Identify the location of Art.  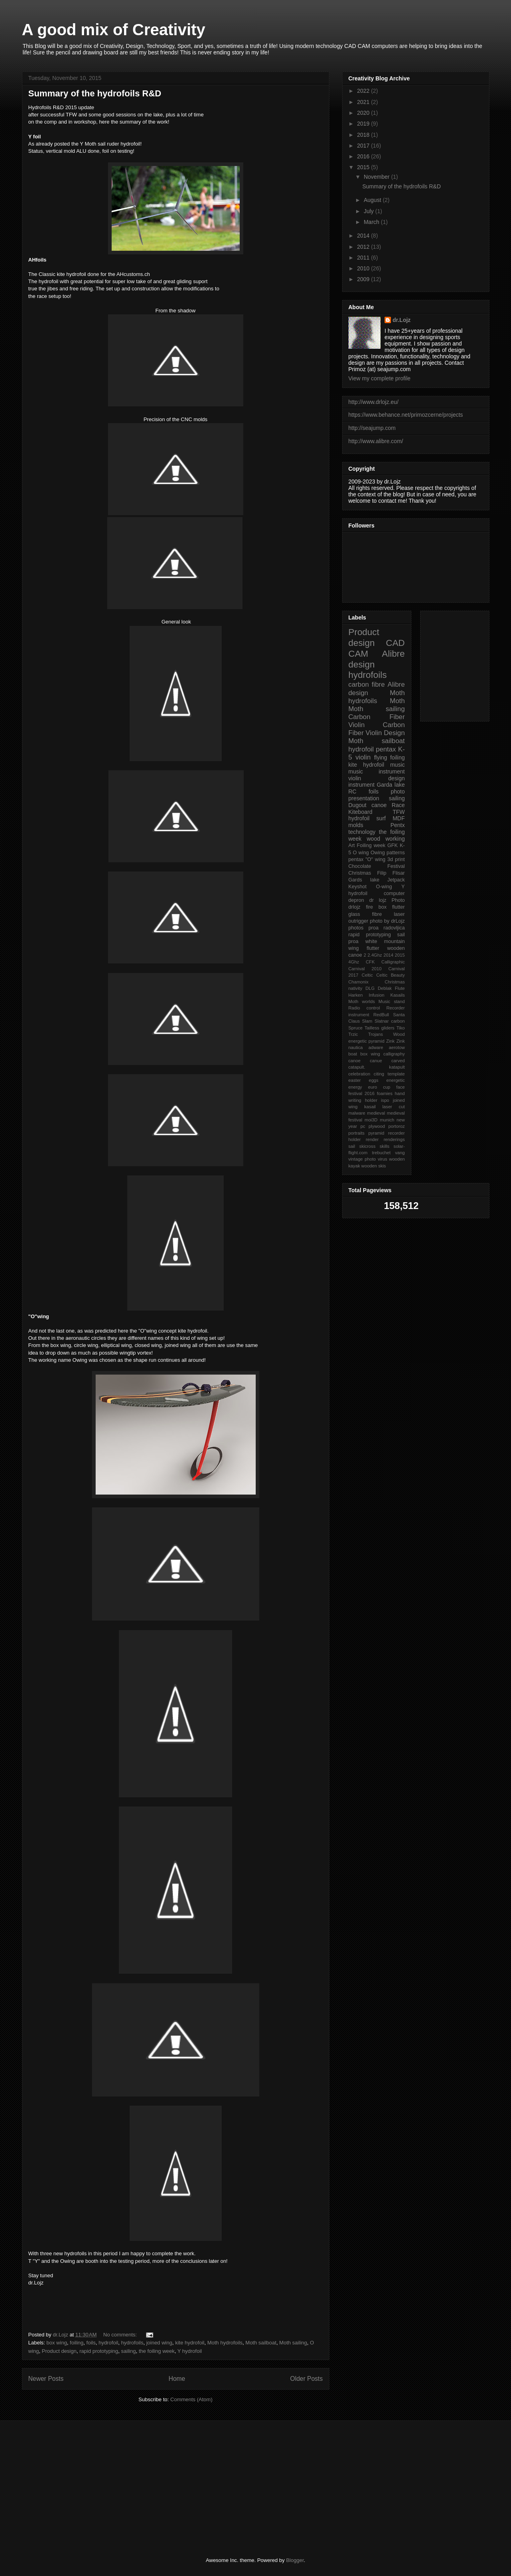
(352, 845).